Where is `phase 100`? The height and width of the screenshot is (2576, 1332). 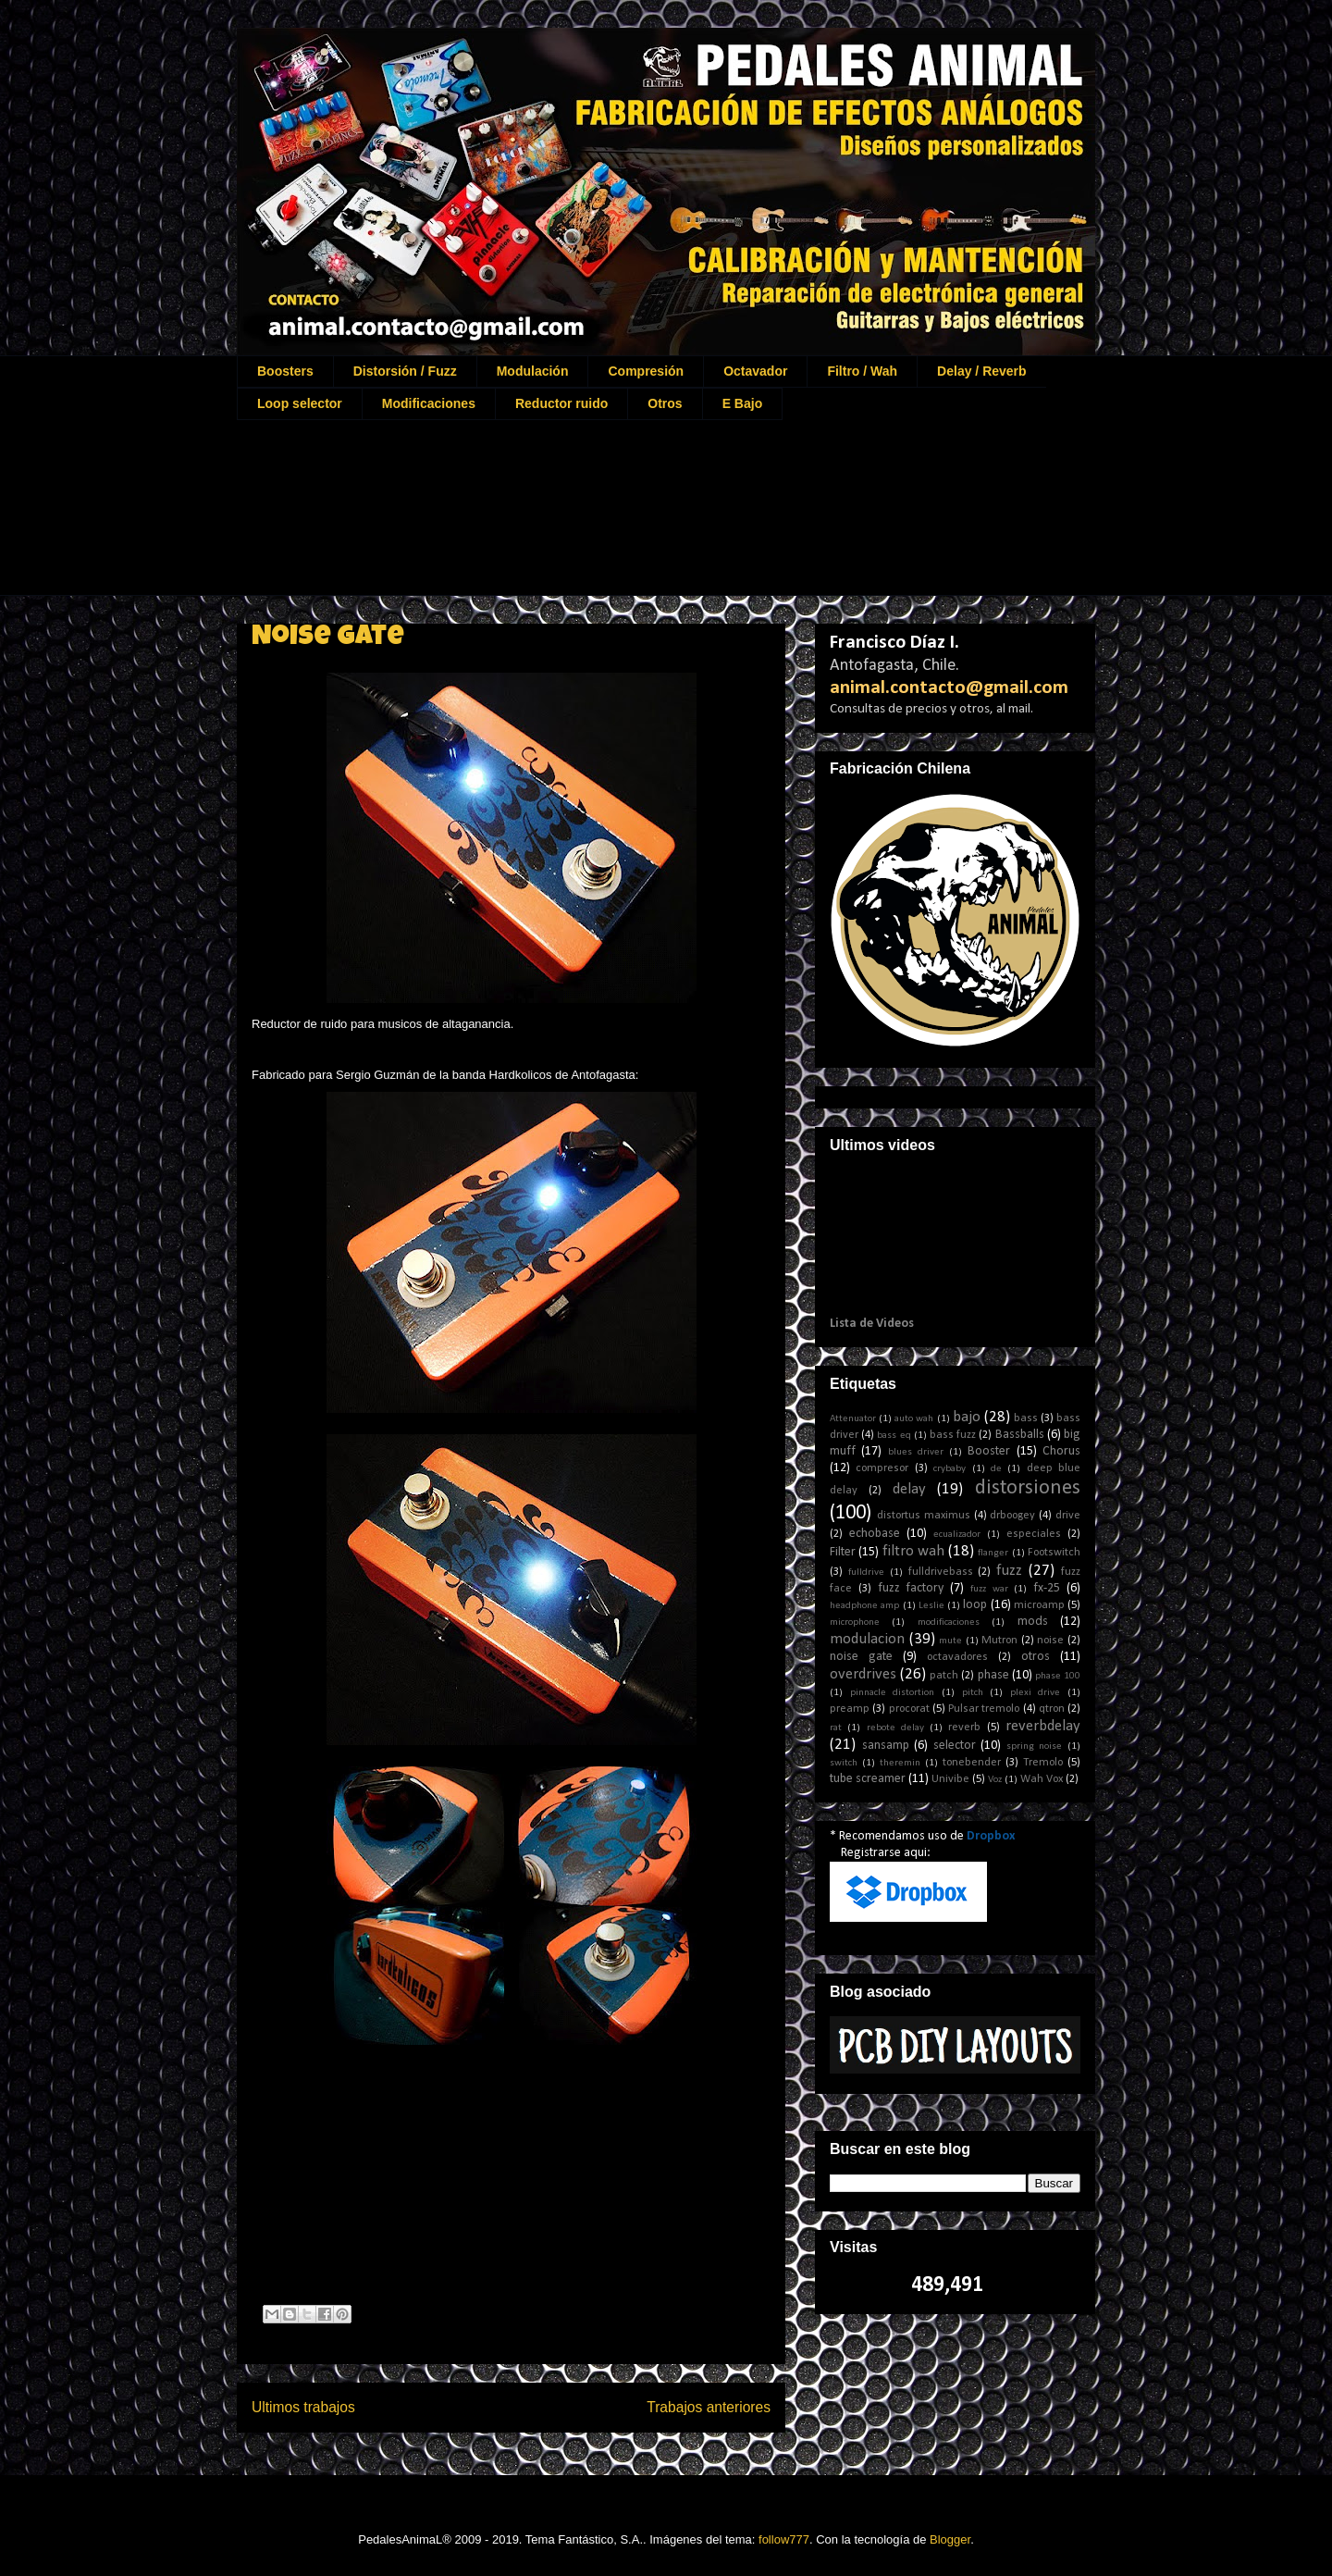
phase 100 is located at coordinates (1057, 1676).